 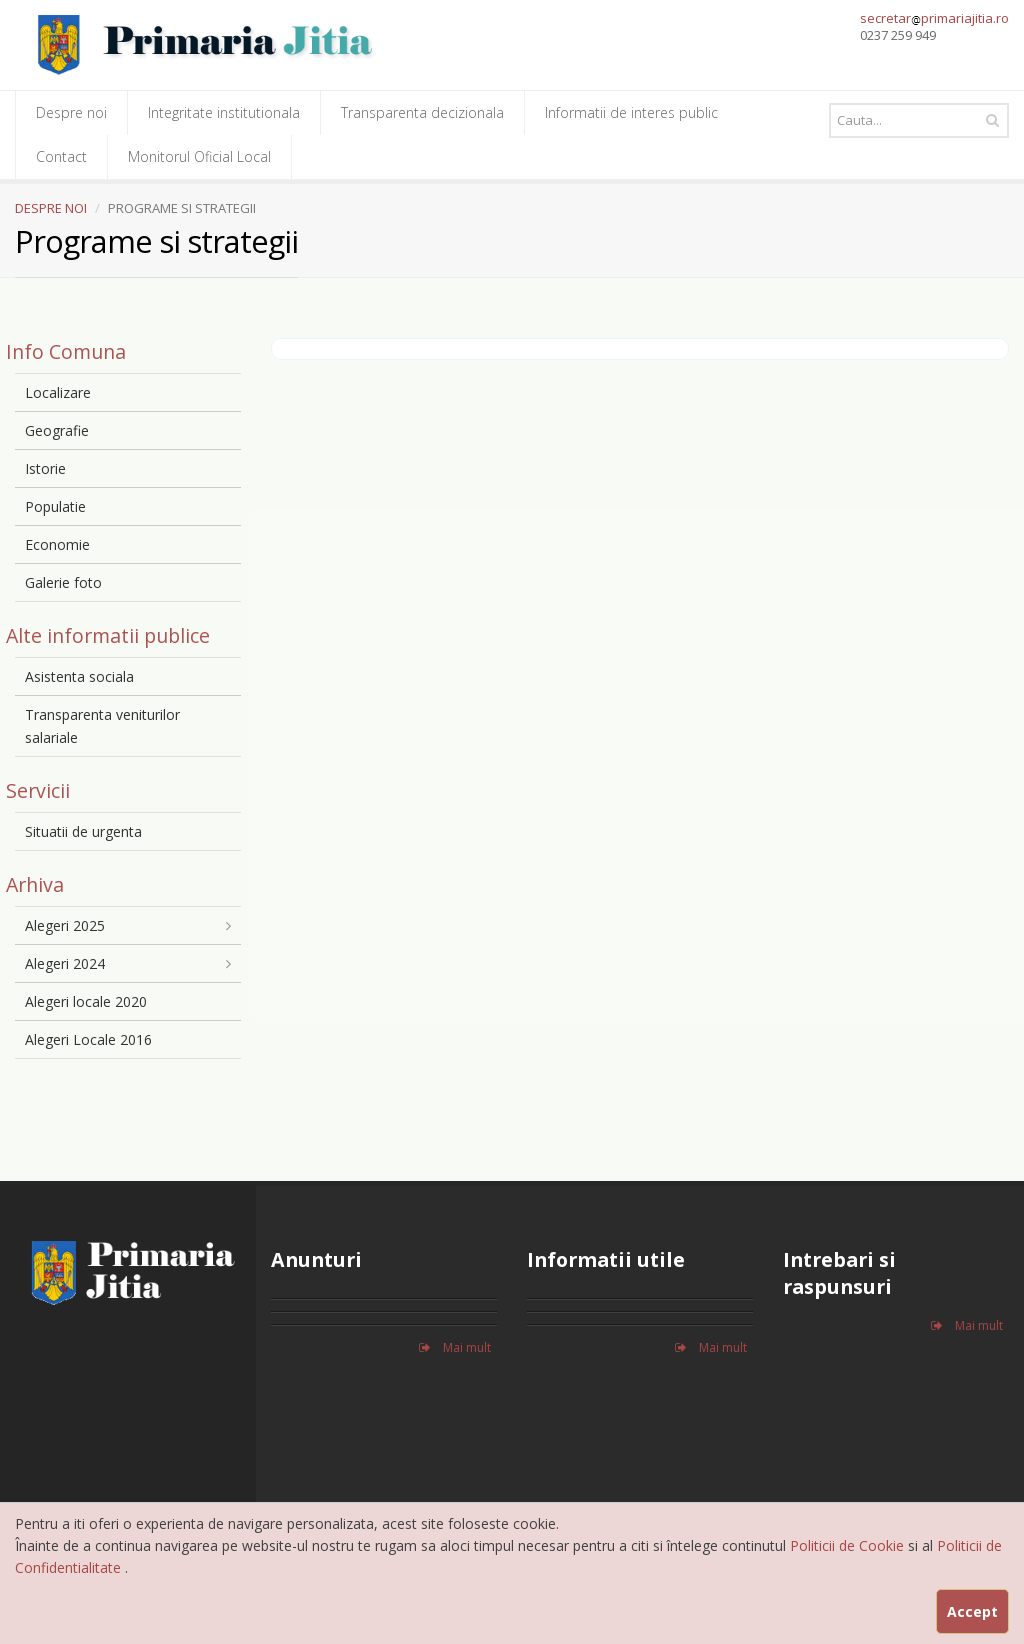 I want to click on Transparenta decizionala, so click(x=422, y=112).